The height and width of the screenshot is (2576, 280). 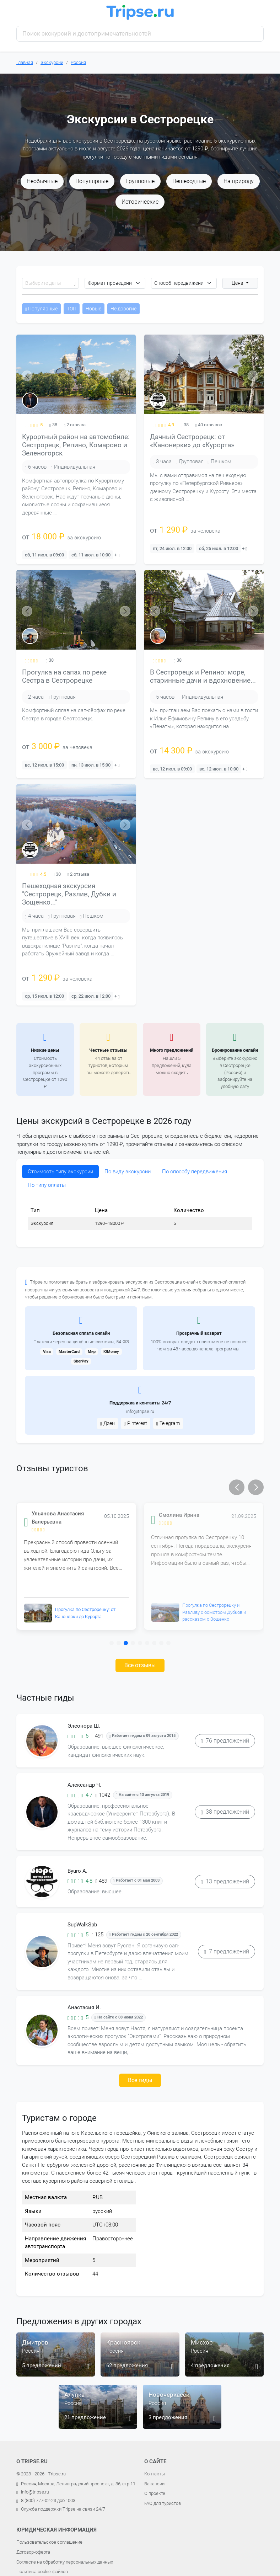 What do you see at coordinates (107, 1423) in the screenshot?
I see `Дзен` at bounding box center [107, 1423].